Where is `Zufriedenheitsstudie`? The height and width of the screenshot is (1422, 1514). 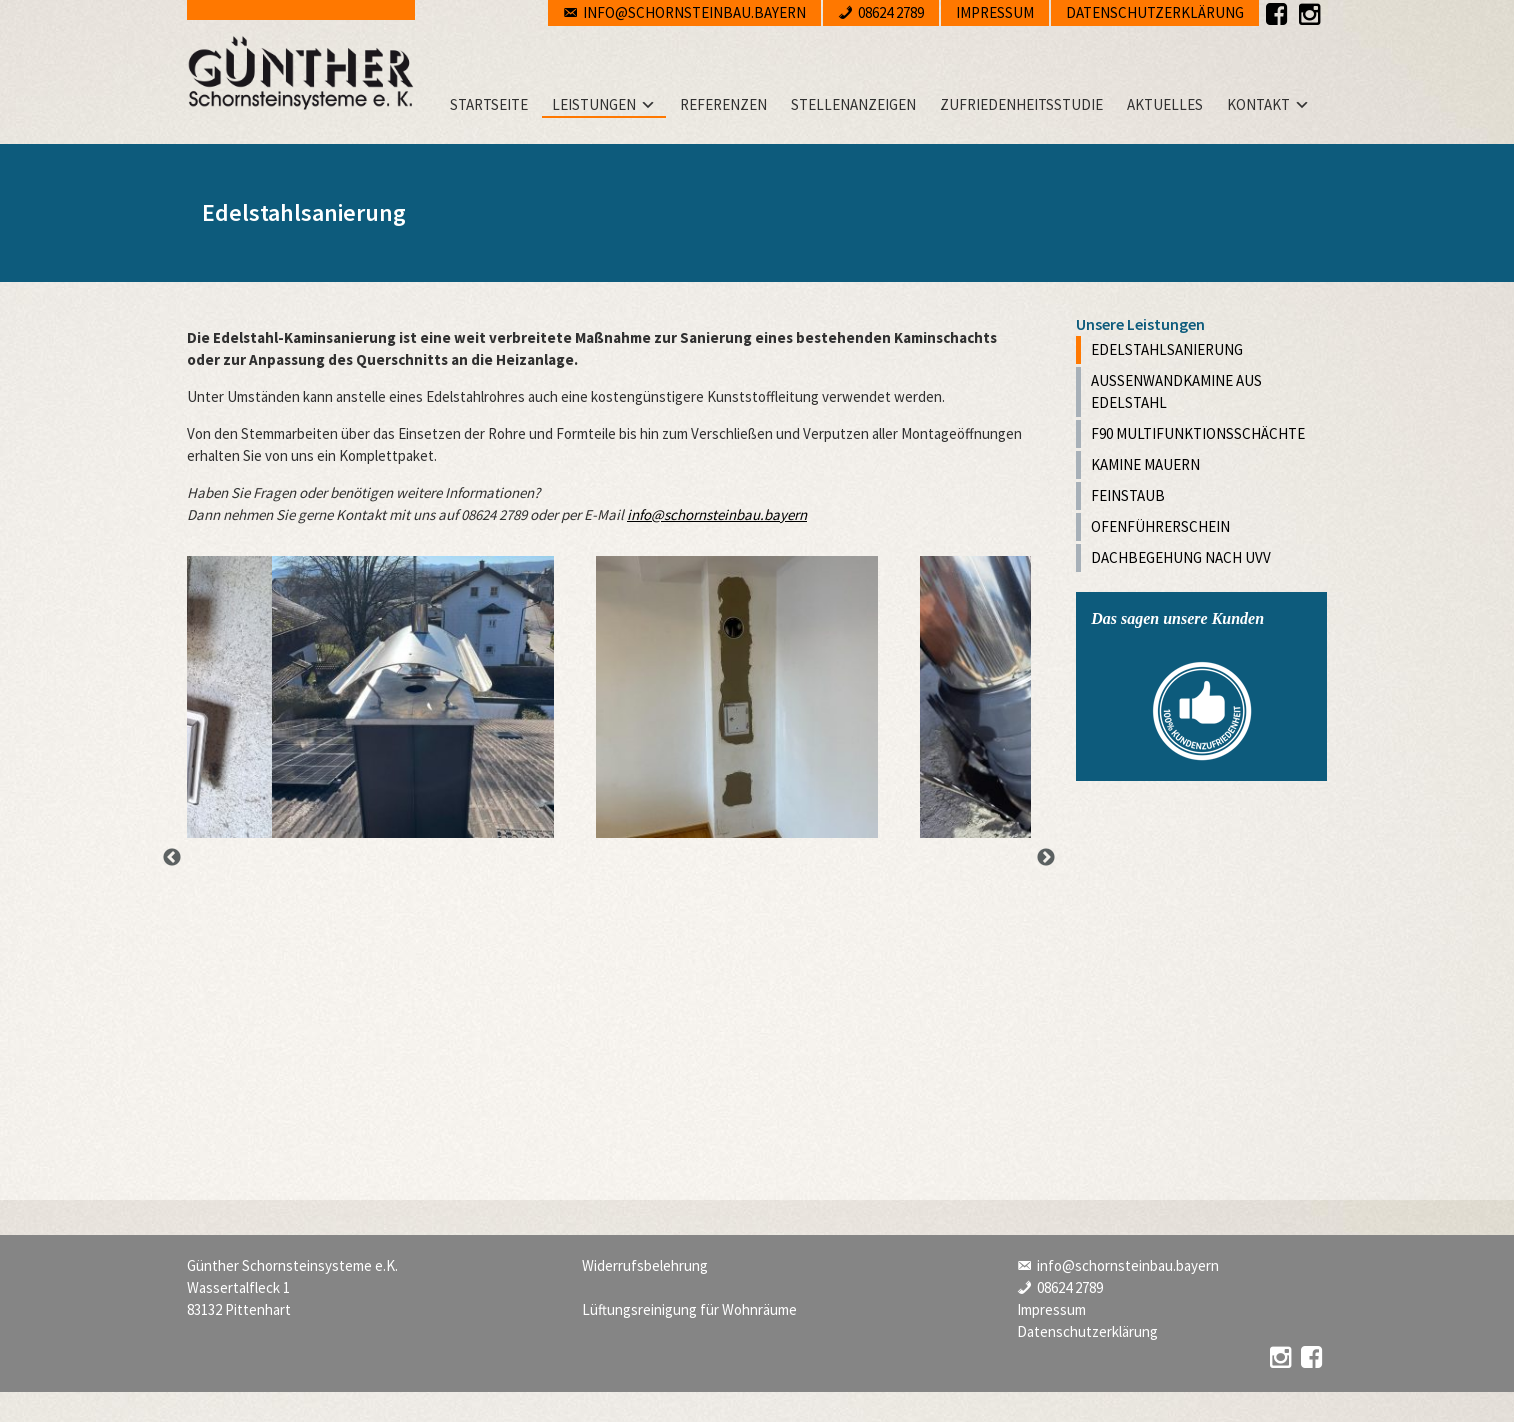
Zufriedenheitsstudie is located at coordinates (1021, 104).